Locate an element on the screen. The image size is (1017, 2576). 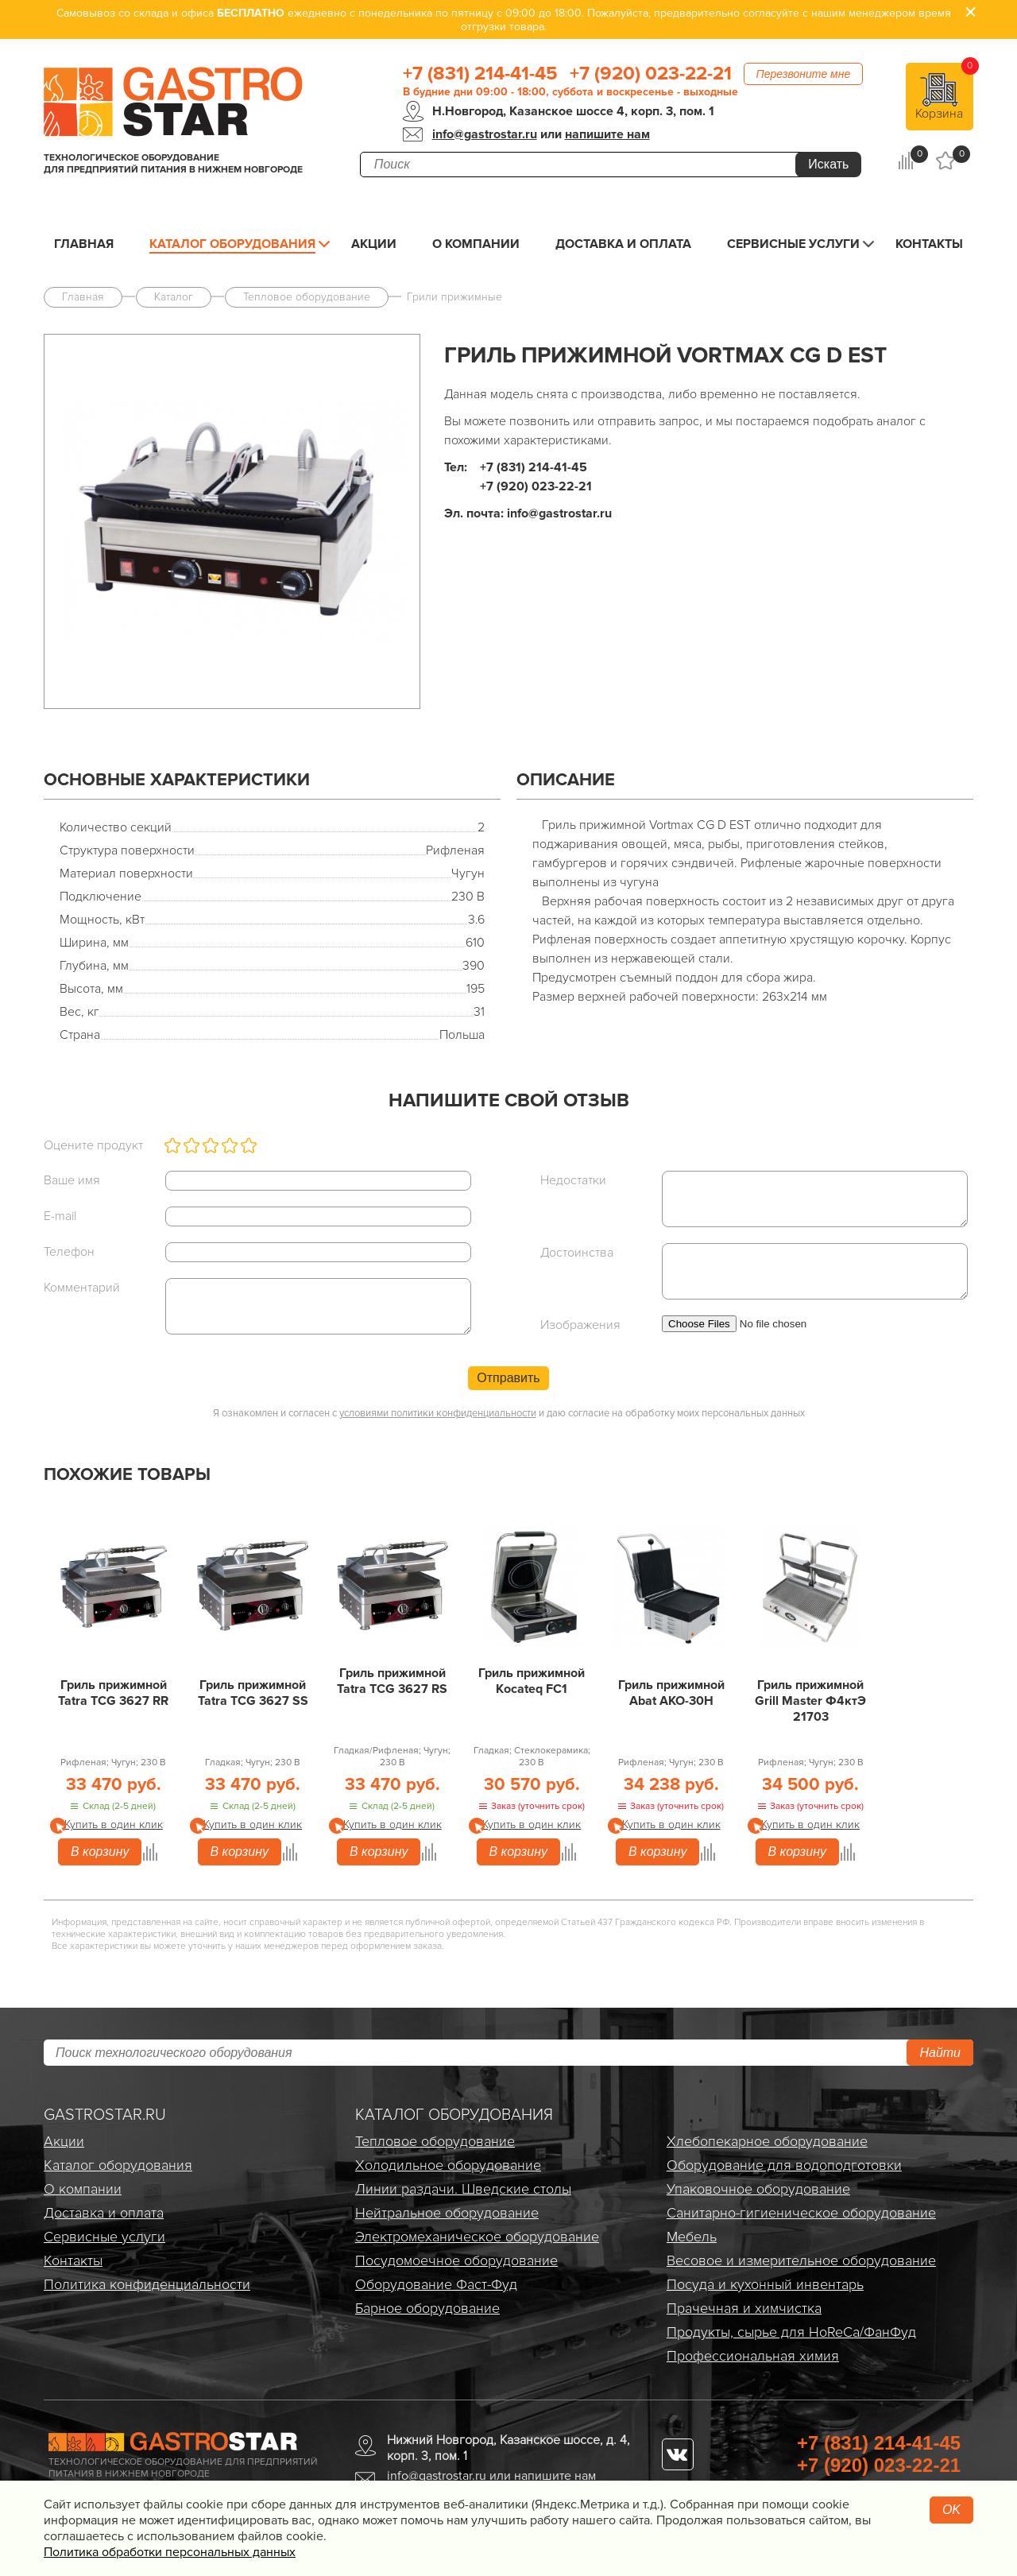
OK is located at coordinates (951, 2509).